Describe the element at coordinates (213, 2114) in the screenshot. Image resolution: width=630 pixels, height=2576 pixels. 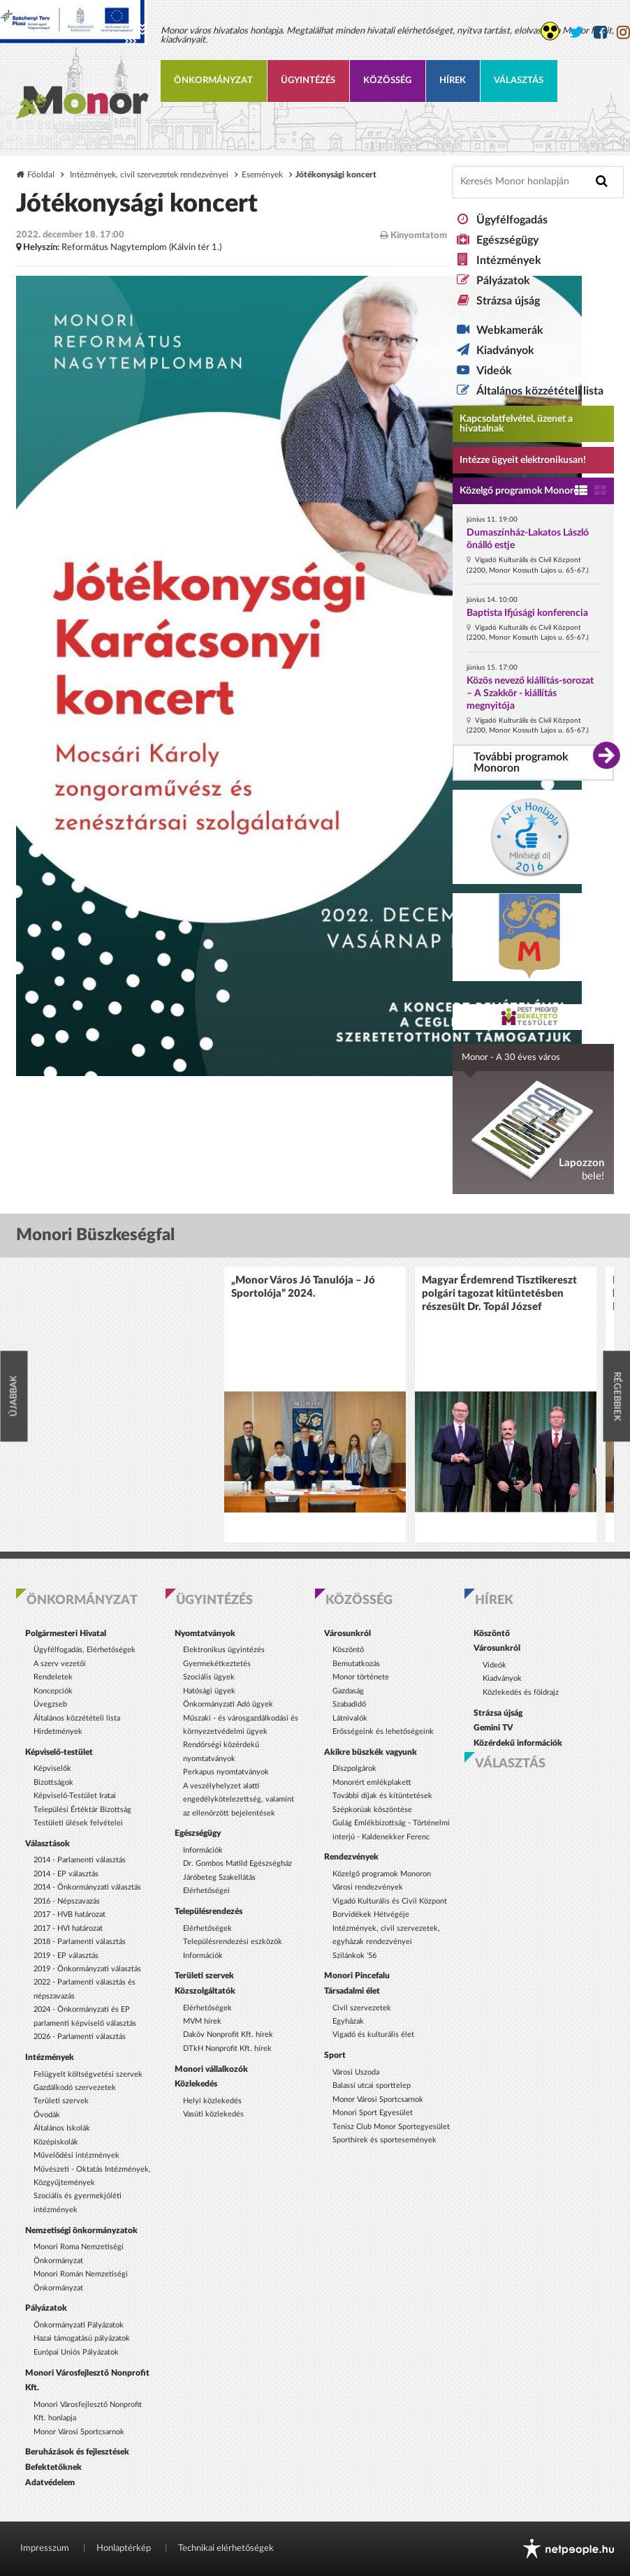
I see `Vasúti közlekedés` at that location.